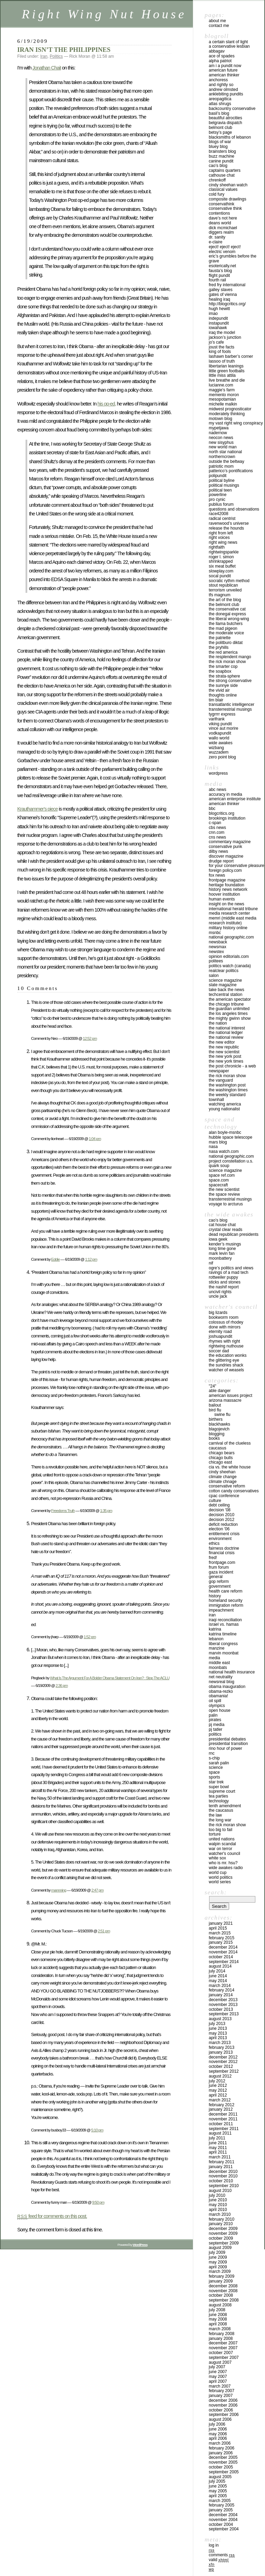 This screenshot has height=2576, width=265. Describe the element at coordinates (225, 122) in the screenshot. I see `BELGRAVIA DISPATCH` at that location.